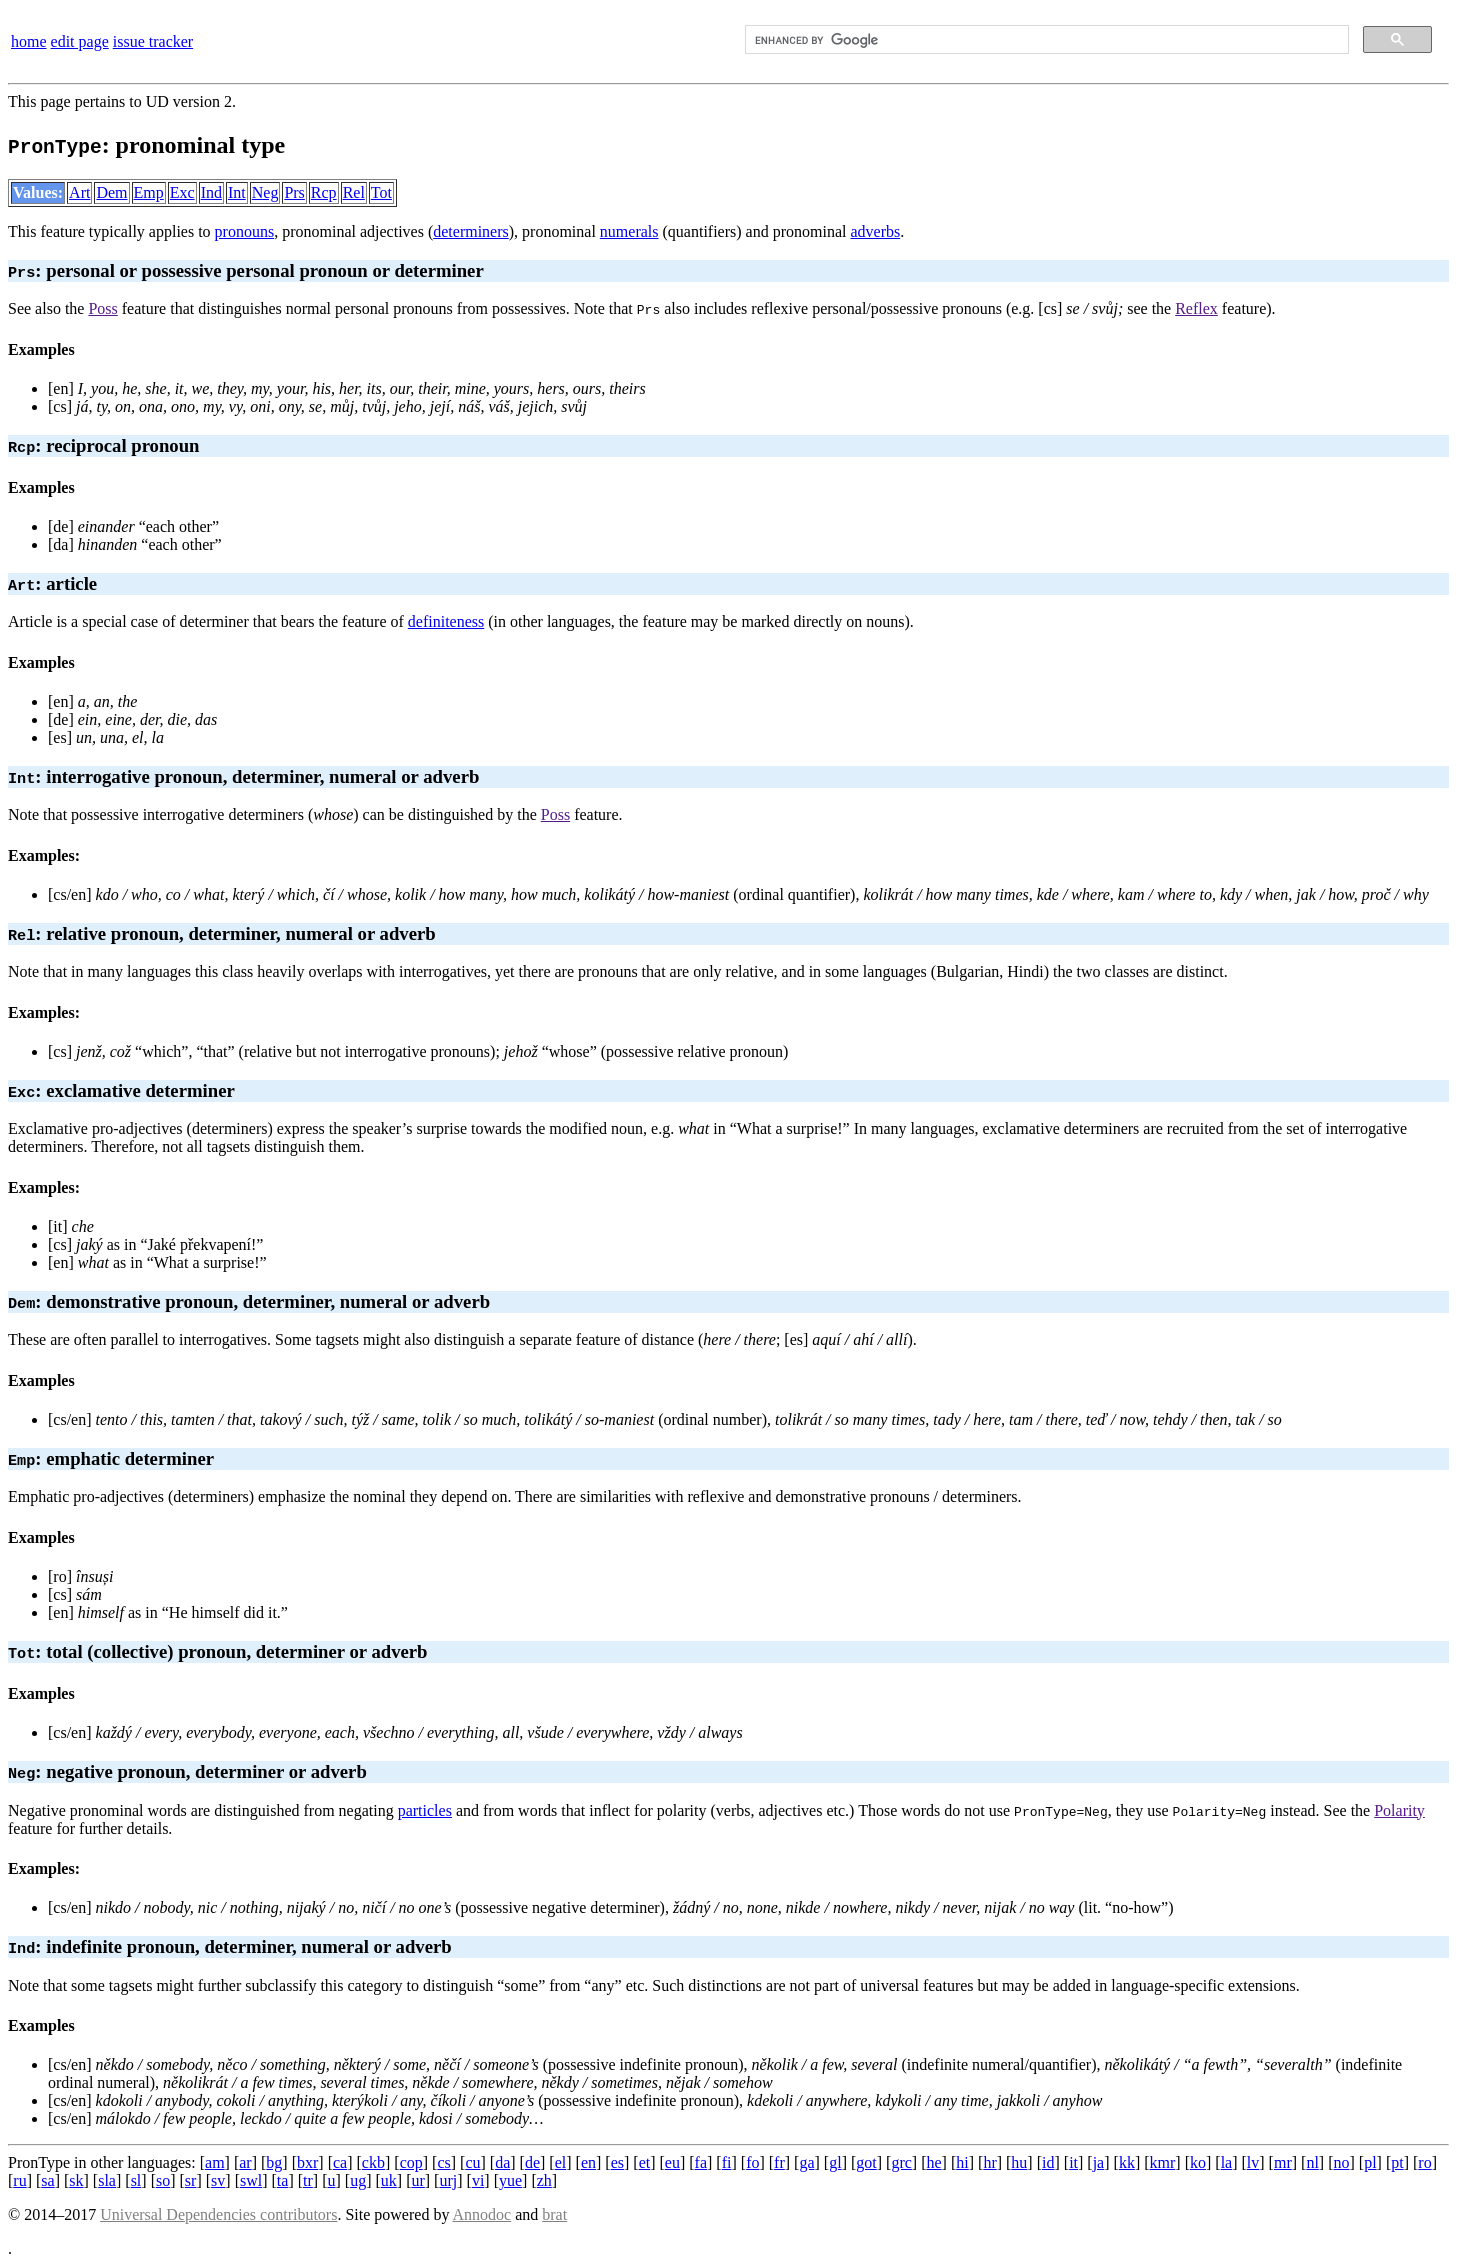 The image size is (1457, 2266). I want to click on vi, so click(478, 2180).